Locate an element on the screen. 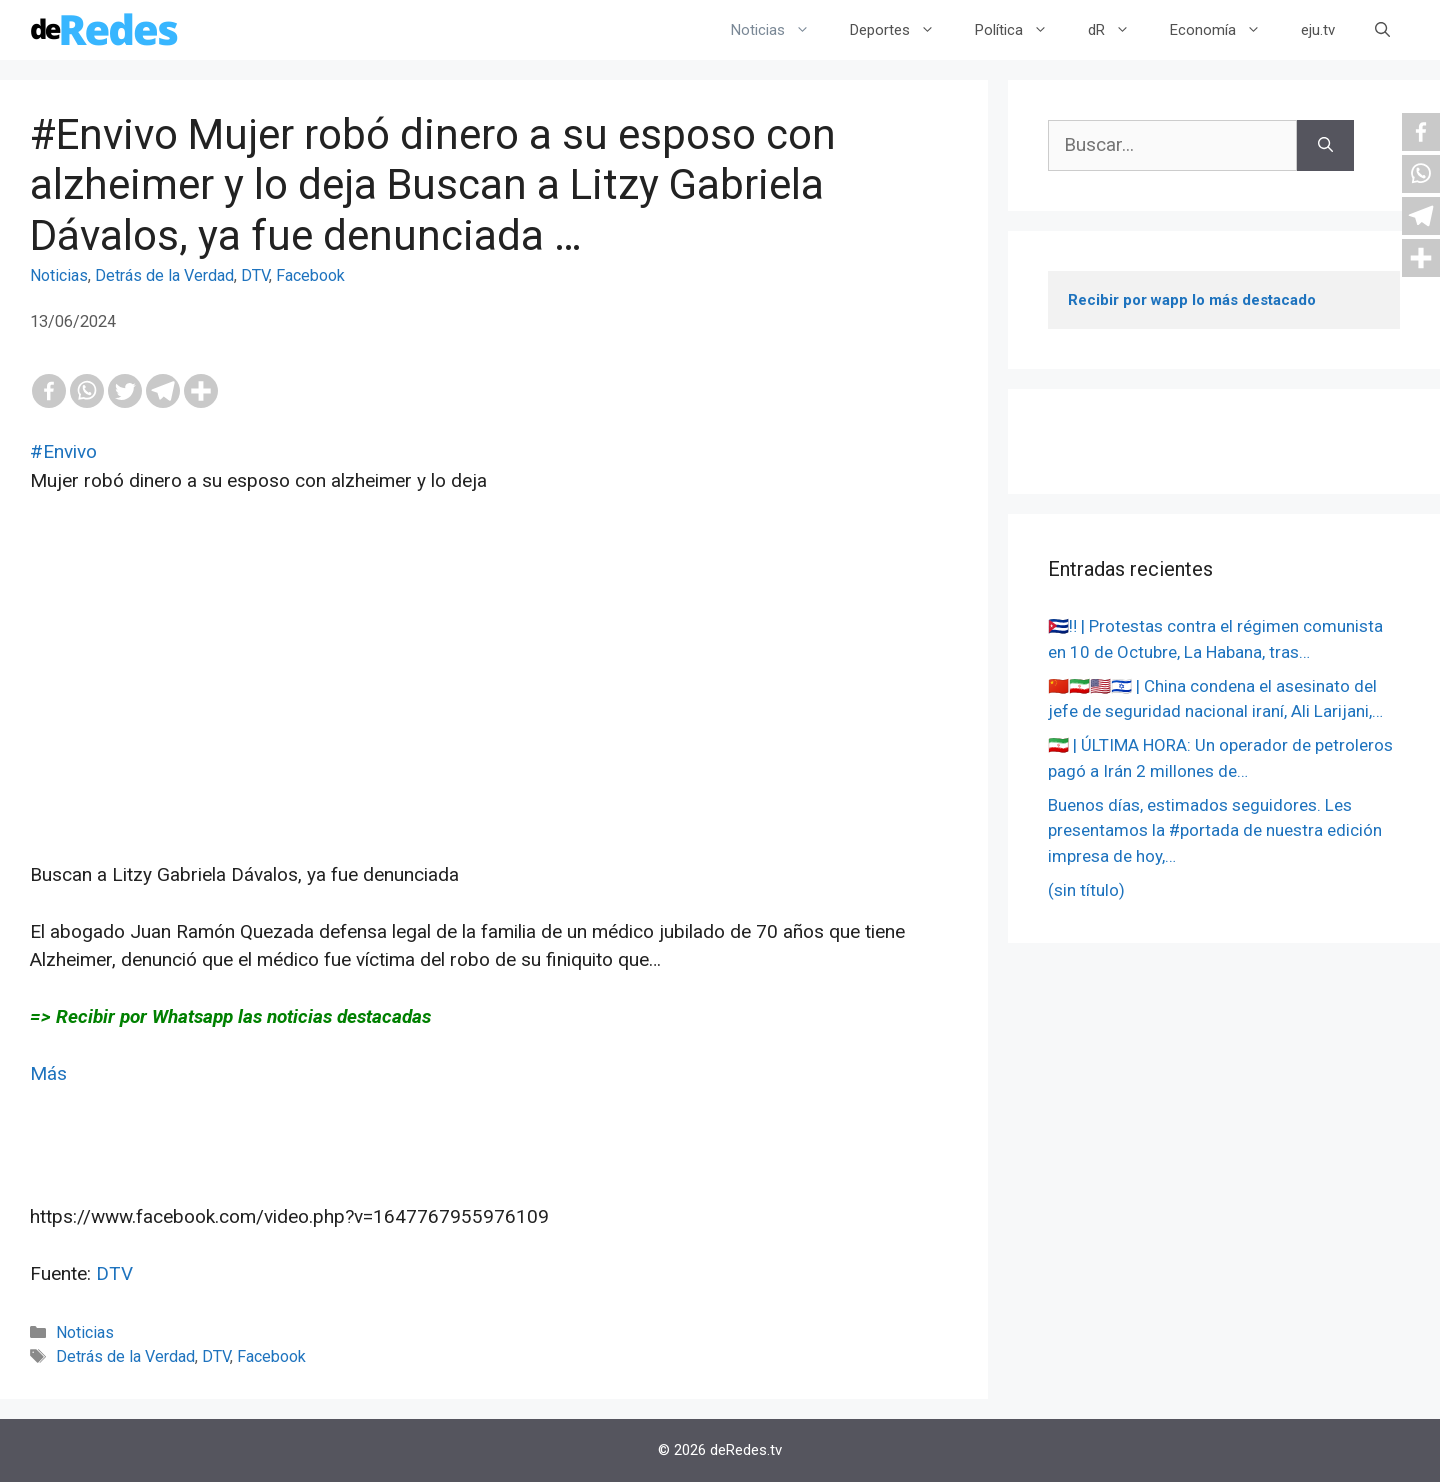  [Buscar] is located at coordinates (1325, 145).